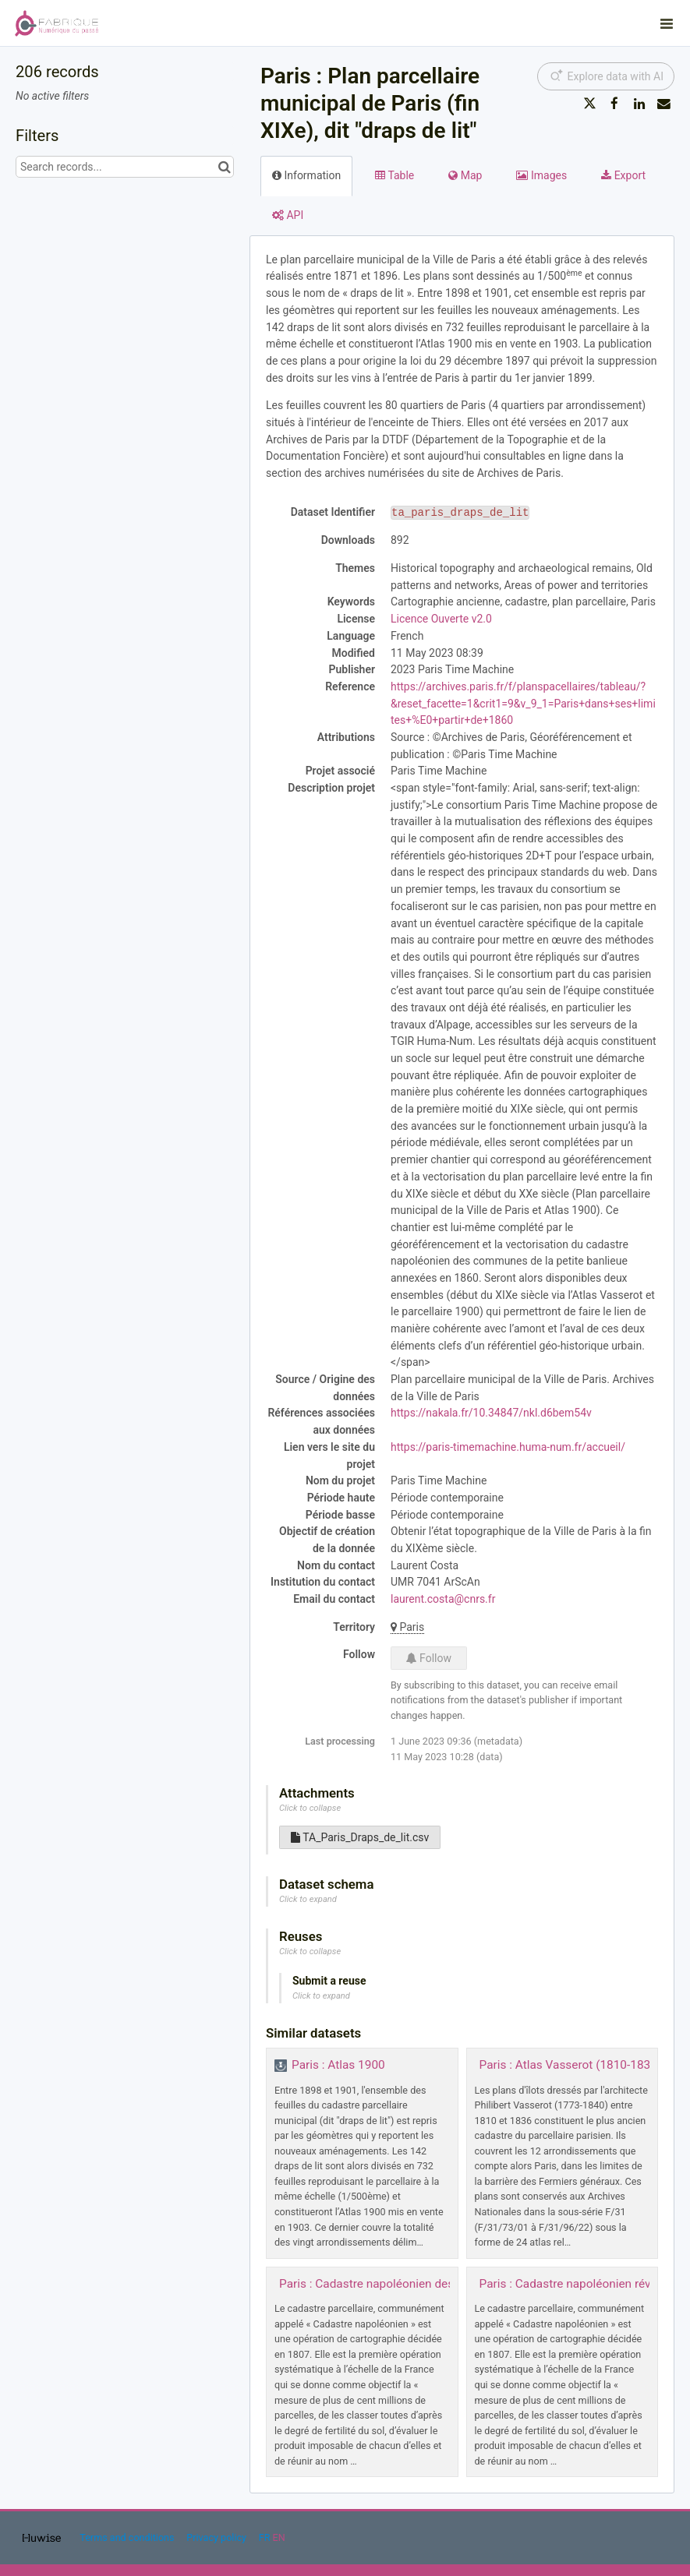 Image resolution: width=690 pixels, height=2576 pixels. I want to click on fr, so click(265, 2537).